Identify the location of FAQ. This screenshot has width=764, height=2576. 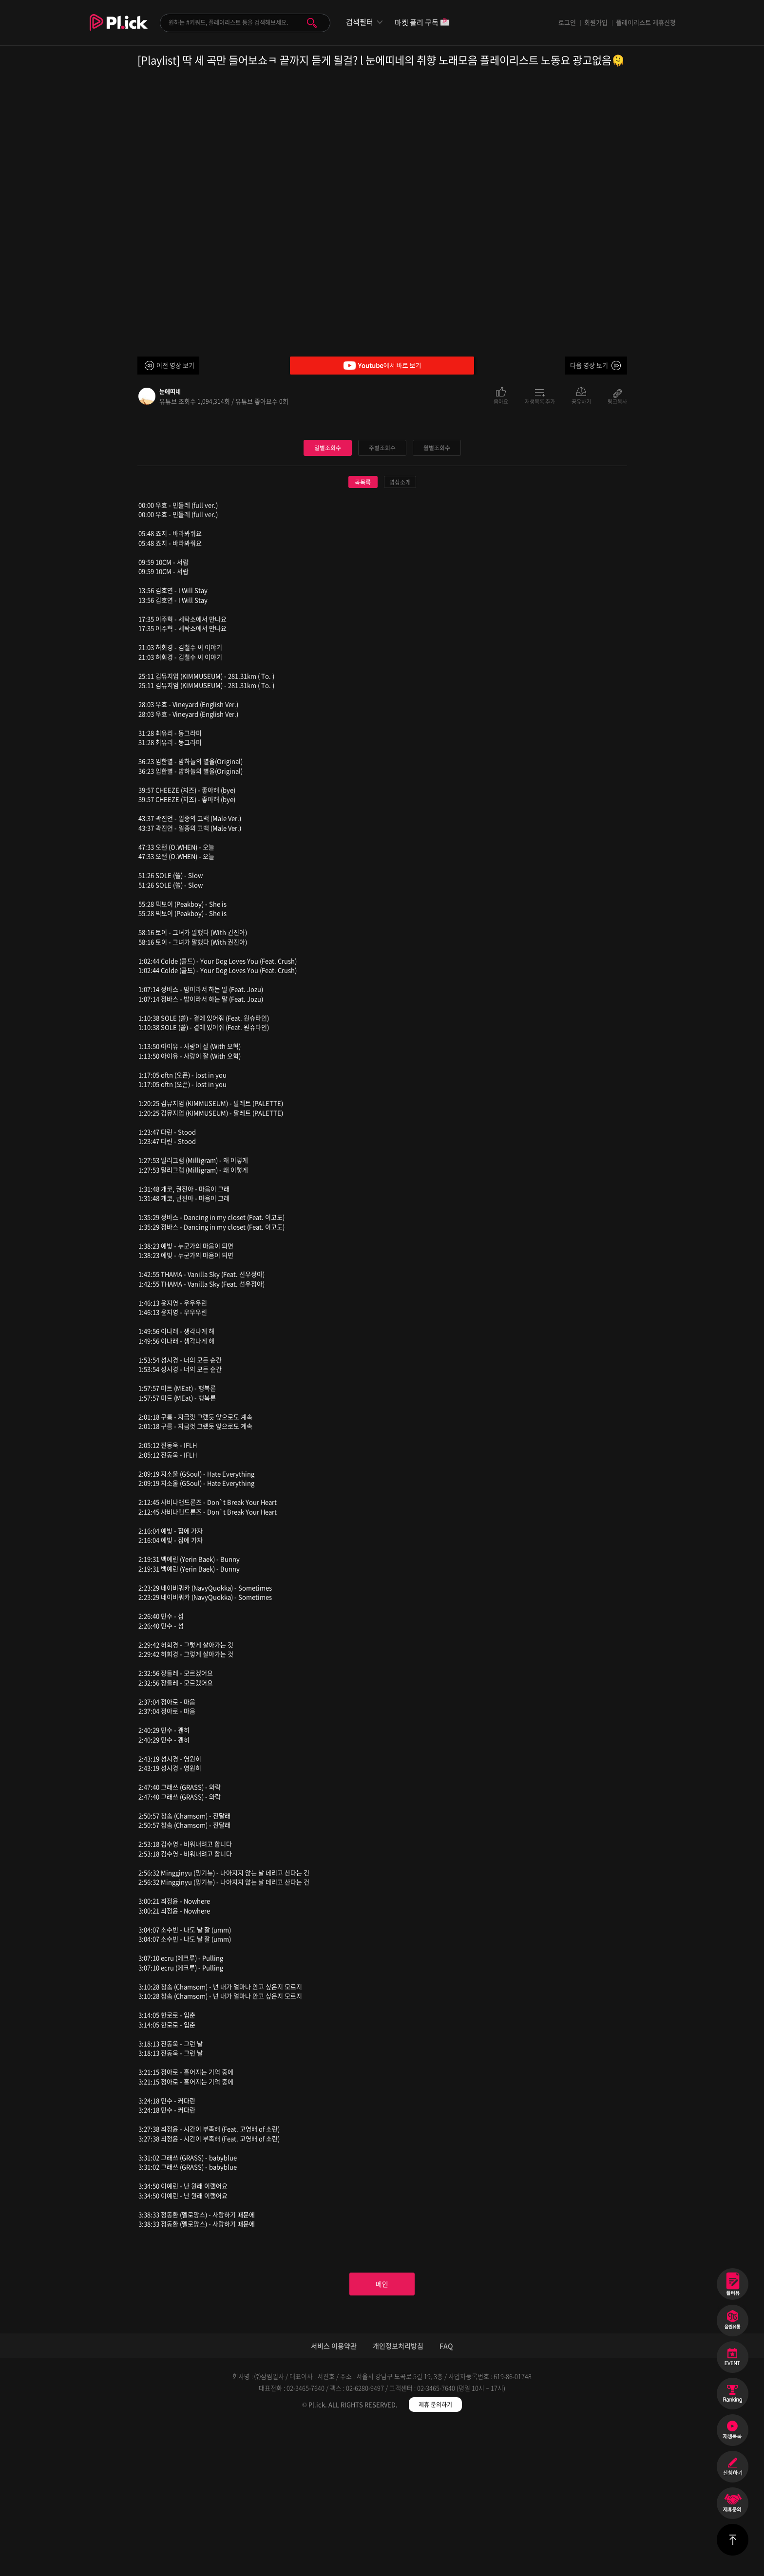
(446, 2497).